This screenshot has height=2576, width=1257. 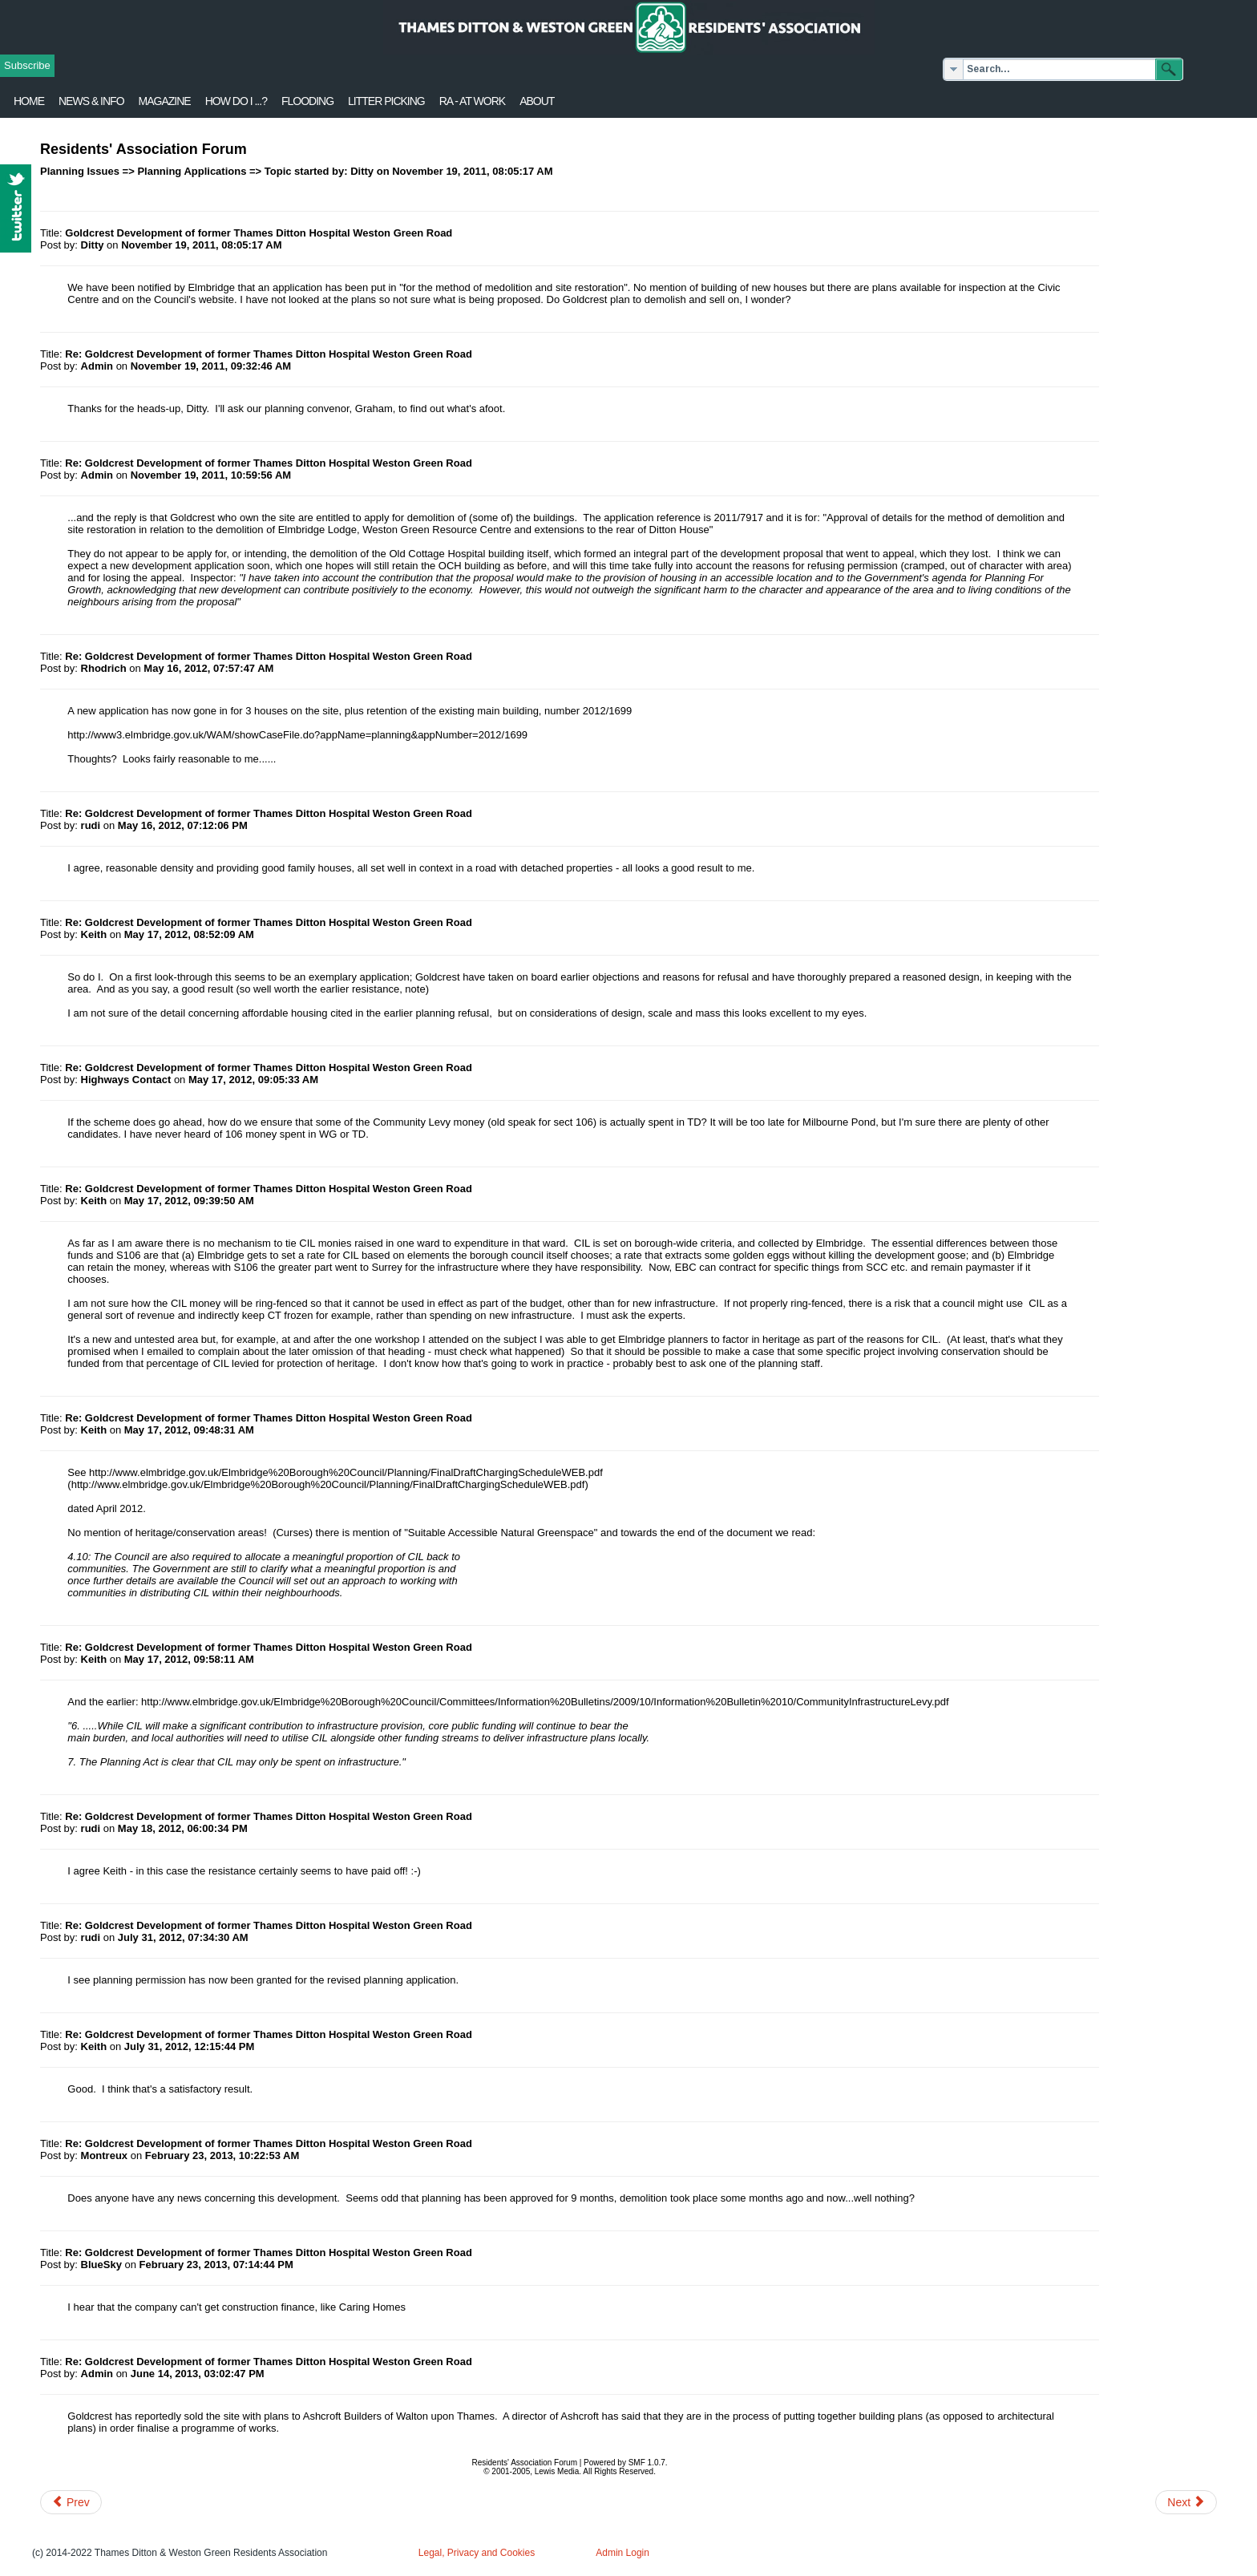 I want to click on Litter Picking, so click(x=386, y=101).